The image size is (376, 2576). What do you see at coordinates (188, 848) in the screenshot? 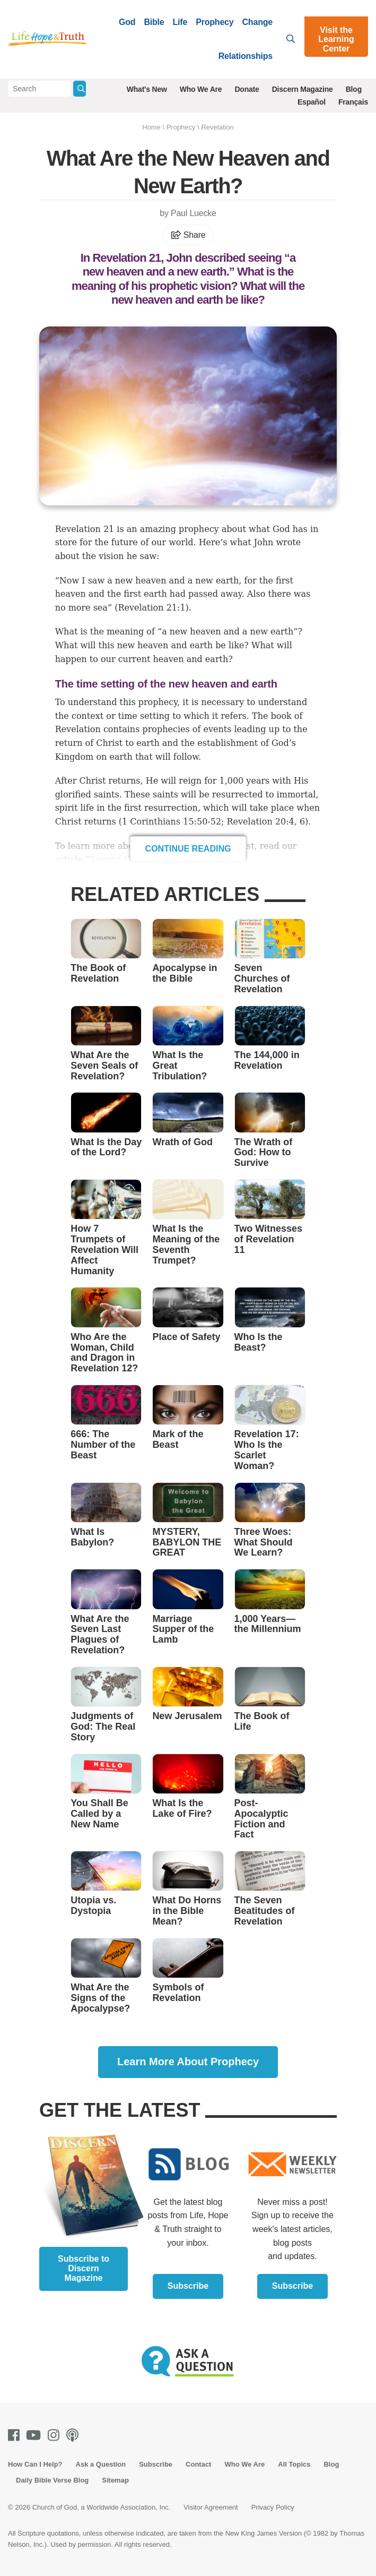
I see `Continue Reading` at bounding box center [188, 848].